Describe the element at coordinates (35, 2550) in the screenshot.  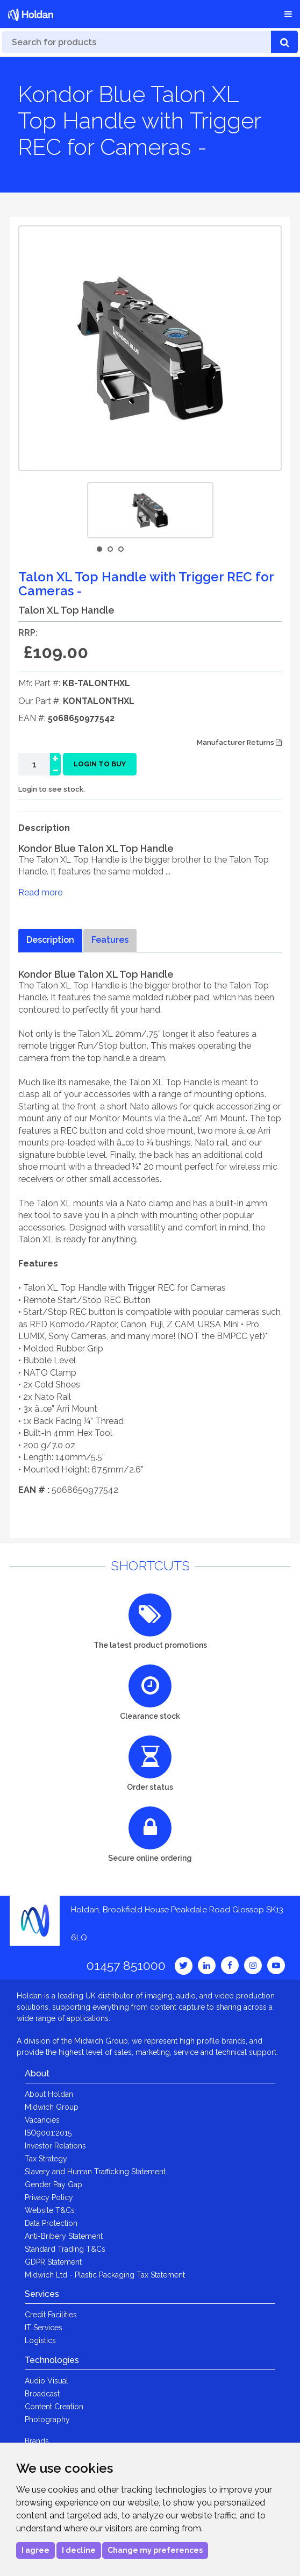
I see `I agree [button]` at that location.